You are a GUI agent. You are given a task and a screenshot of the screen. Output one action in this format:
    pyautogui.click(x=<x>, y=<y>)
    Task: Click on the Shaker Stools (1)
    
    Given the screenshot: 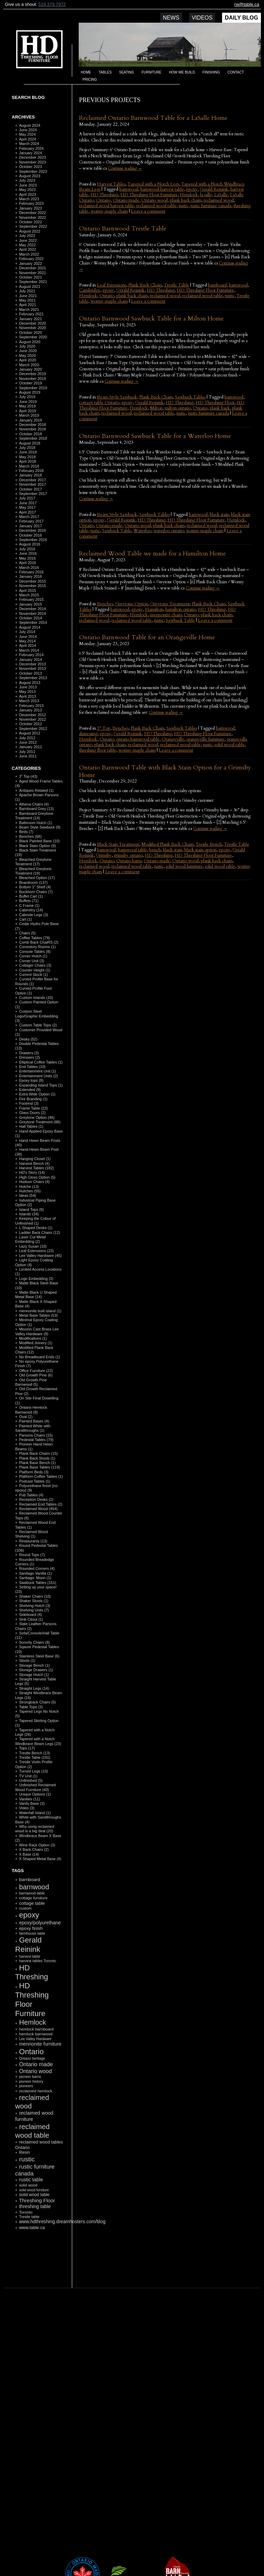 What is the action you would take?
    pyautogui.click(x=33, y=1601)
    